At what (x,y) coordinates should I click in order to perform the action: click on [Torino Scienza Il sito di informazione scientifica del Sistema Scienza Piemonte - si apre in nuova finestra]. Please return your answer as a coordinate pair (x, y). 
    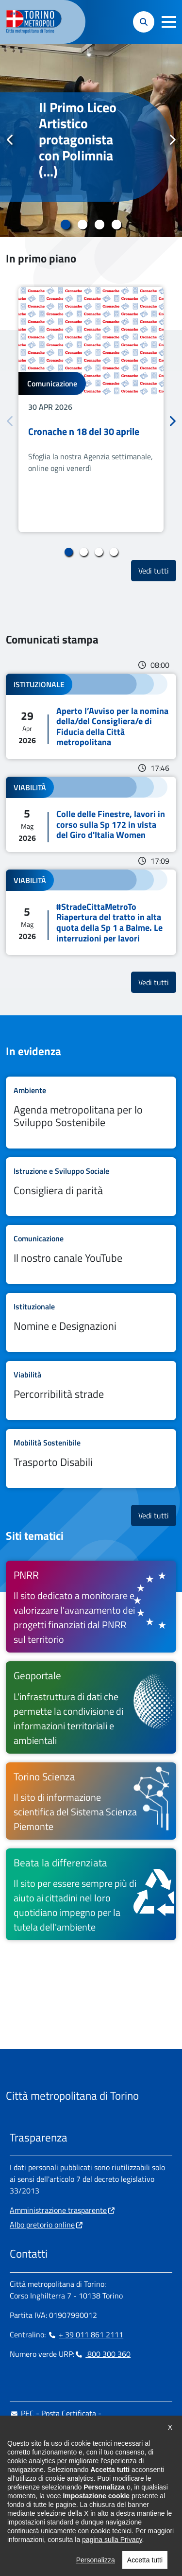
    Looking at the image, I should click on (91, 1801).